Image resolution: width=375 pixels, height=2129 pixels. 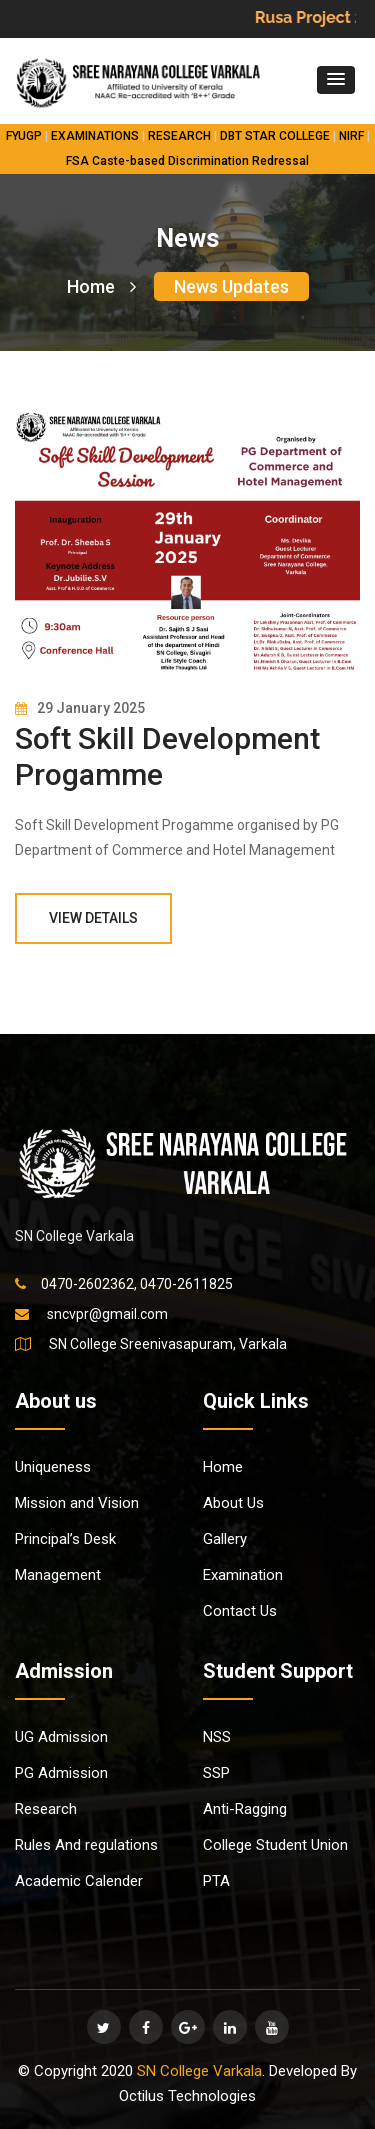 I want to click on EXAMINATIONS, so click(x=95, y=136).